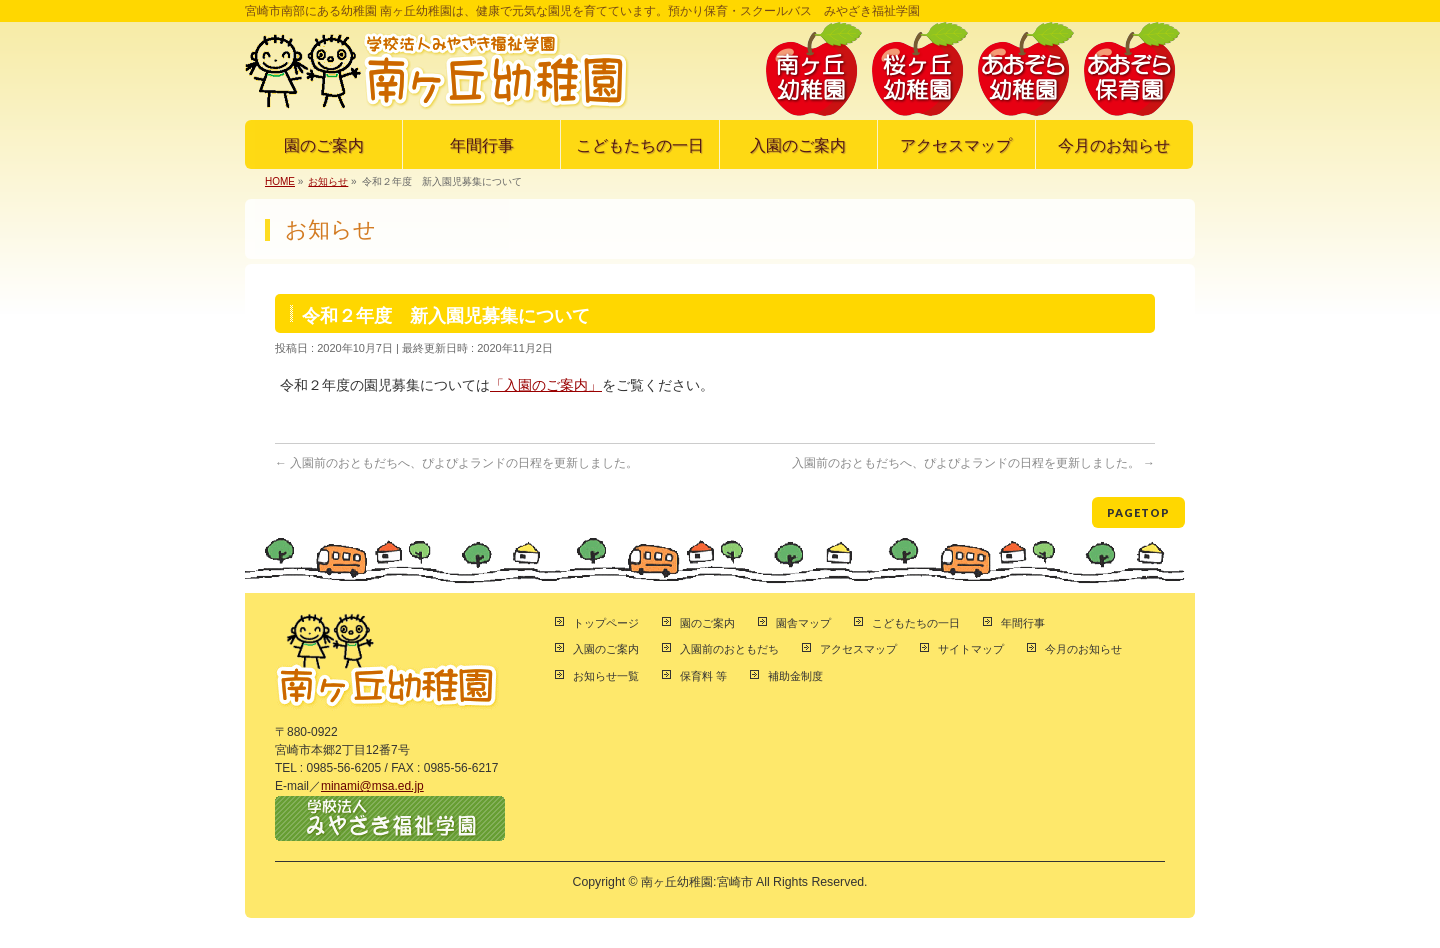  What do you see at coordinates (606, 623) in the screenshot?
I see `トップページ` at bounding box center [606, 623].